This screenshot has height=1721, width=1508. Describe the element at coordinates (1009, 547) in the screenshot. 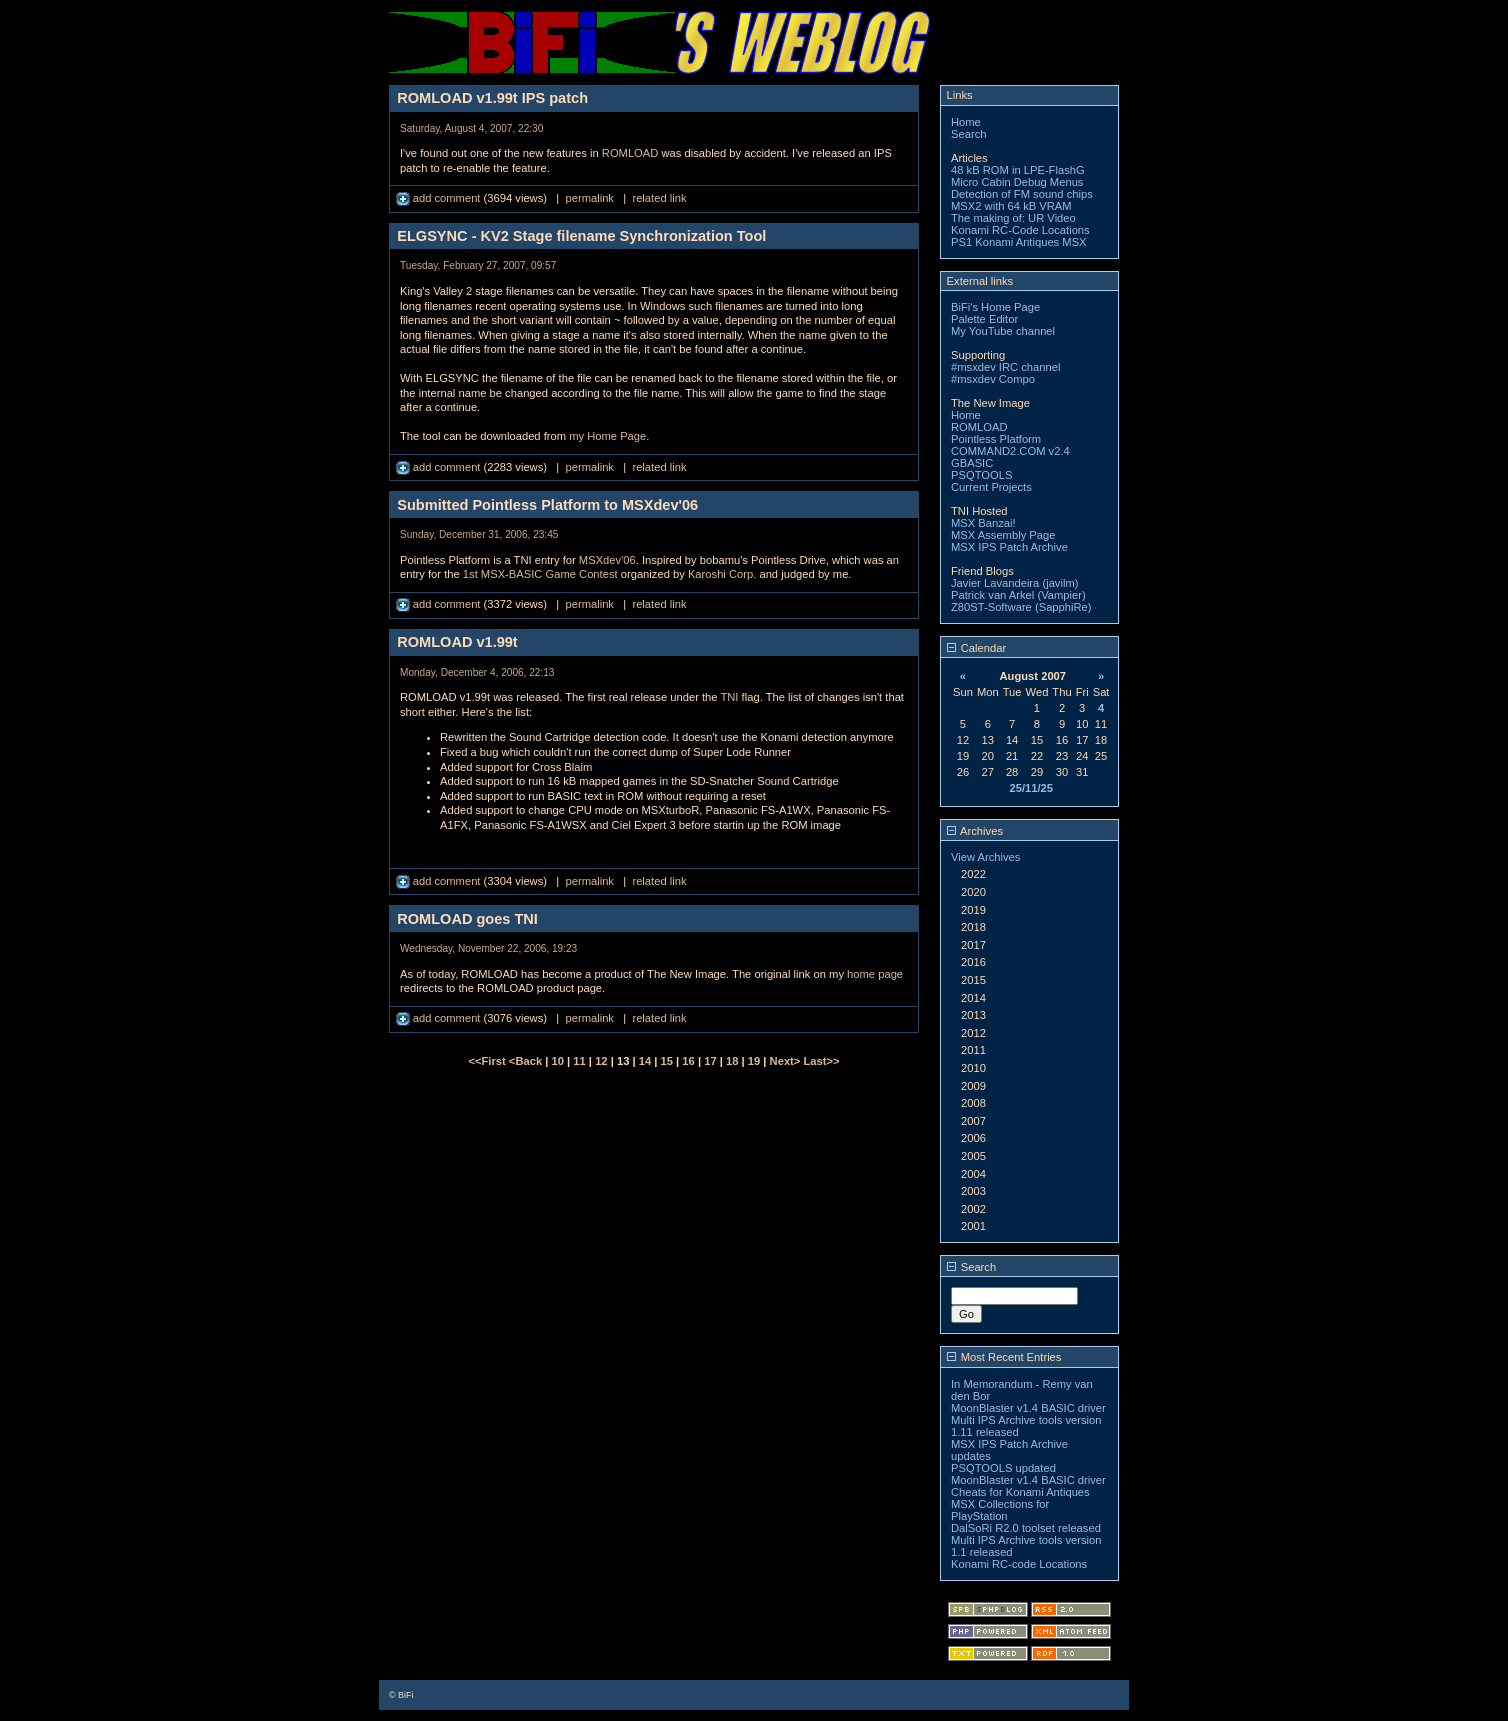

I see `MSX IPS Patch Archive` at that location.